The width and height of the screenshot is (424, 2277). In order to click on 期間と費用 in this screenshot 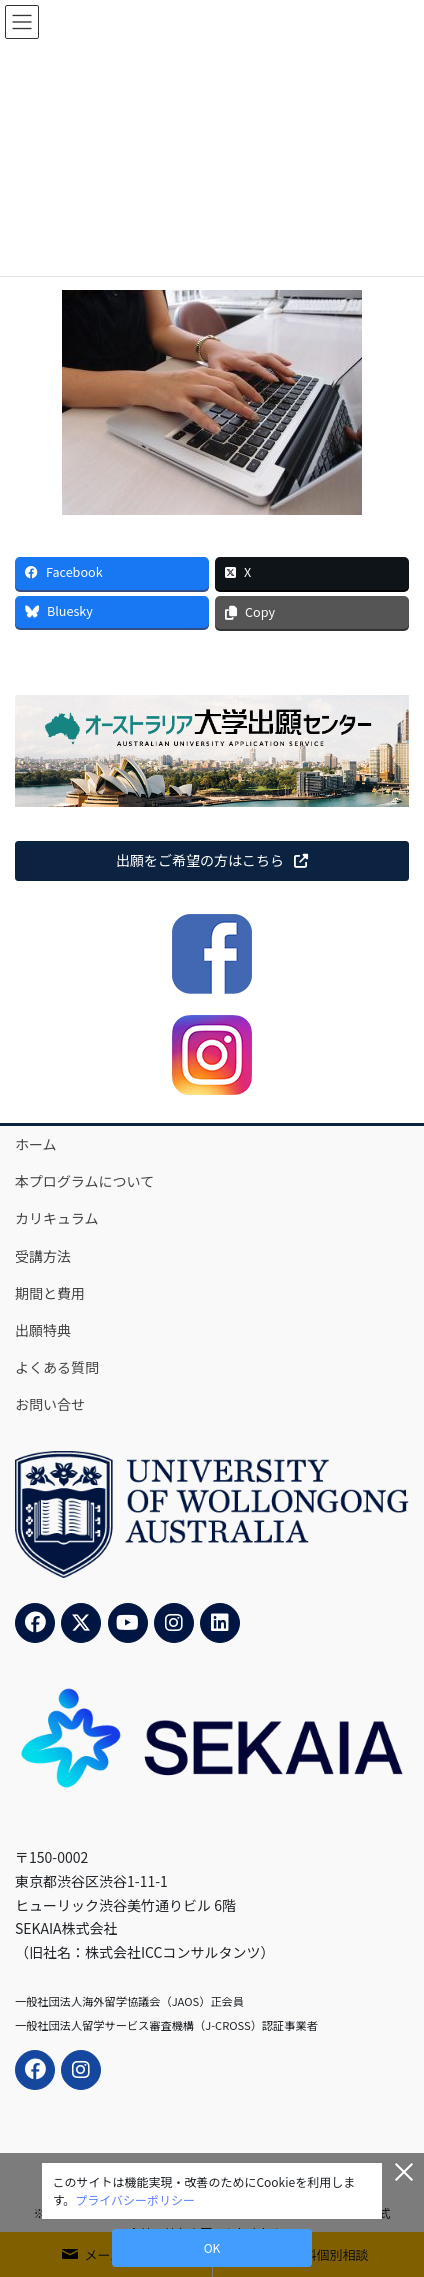, I will do `click(50, 1293)`.